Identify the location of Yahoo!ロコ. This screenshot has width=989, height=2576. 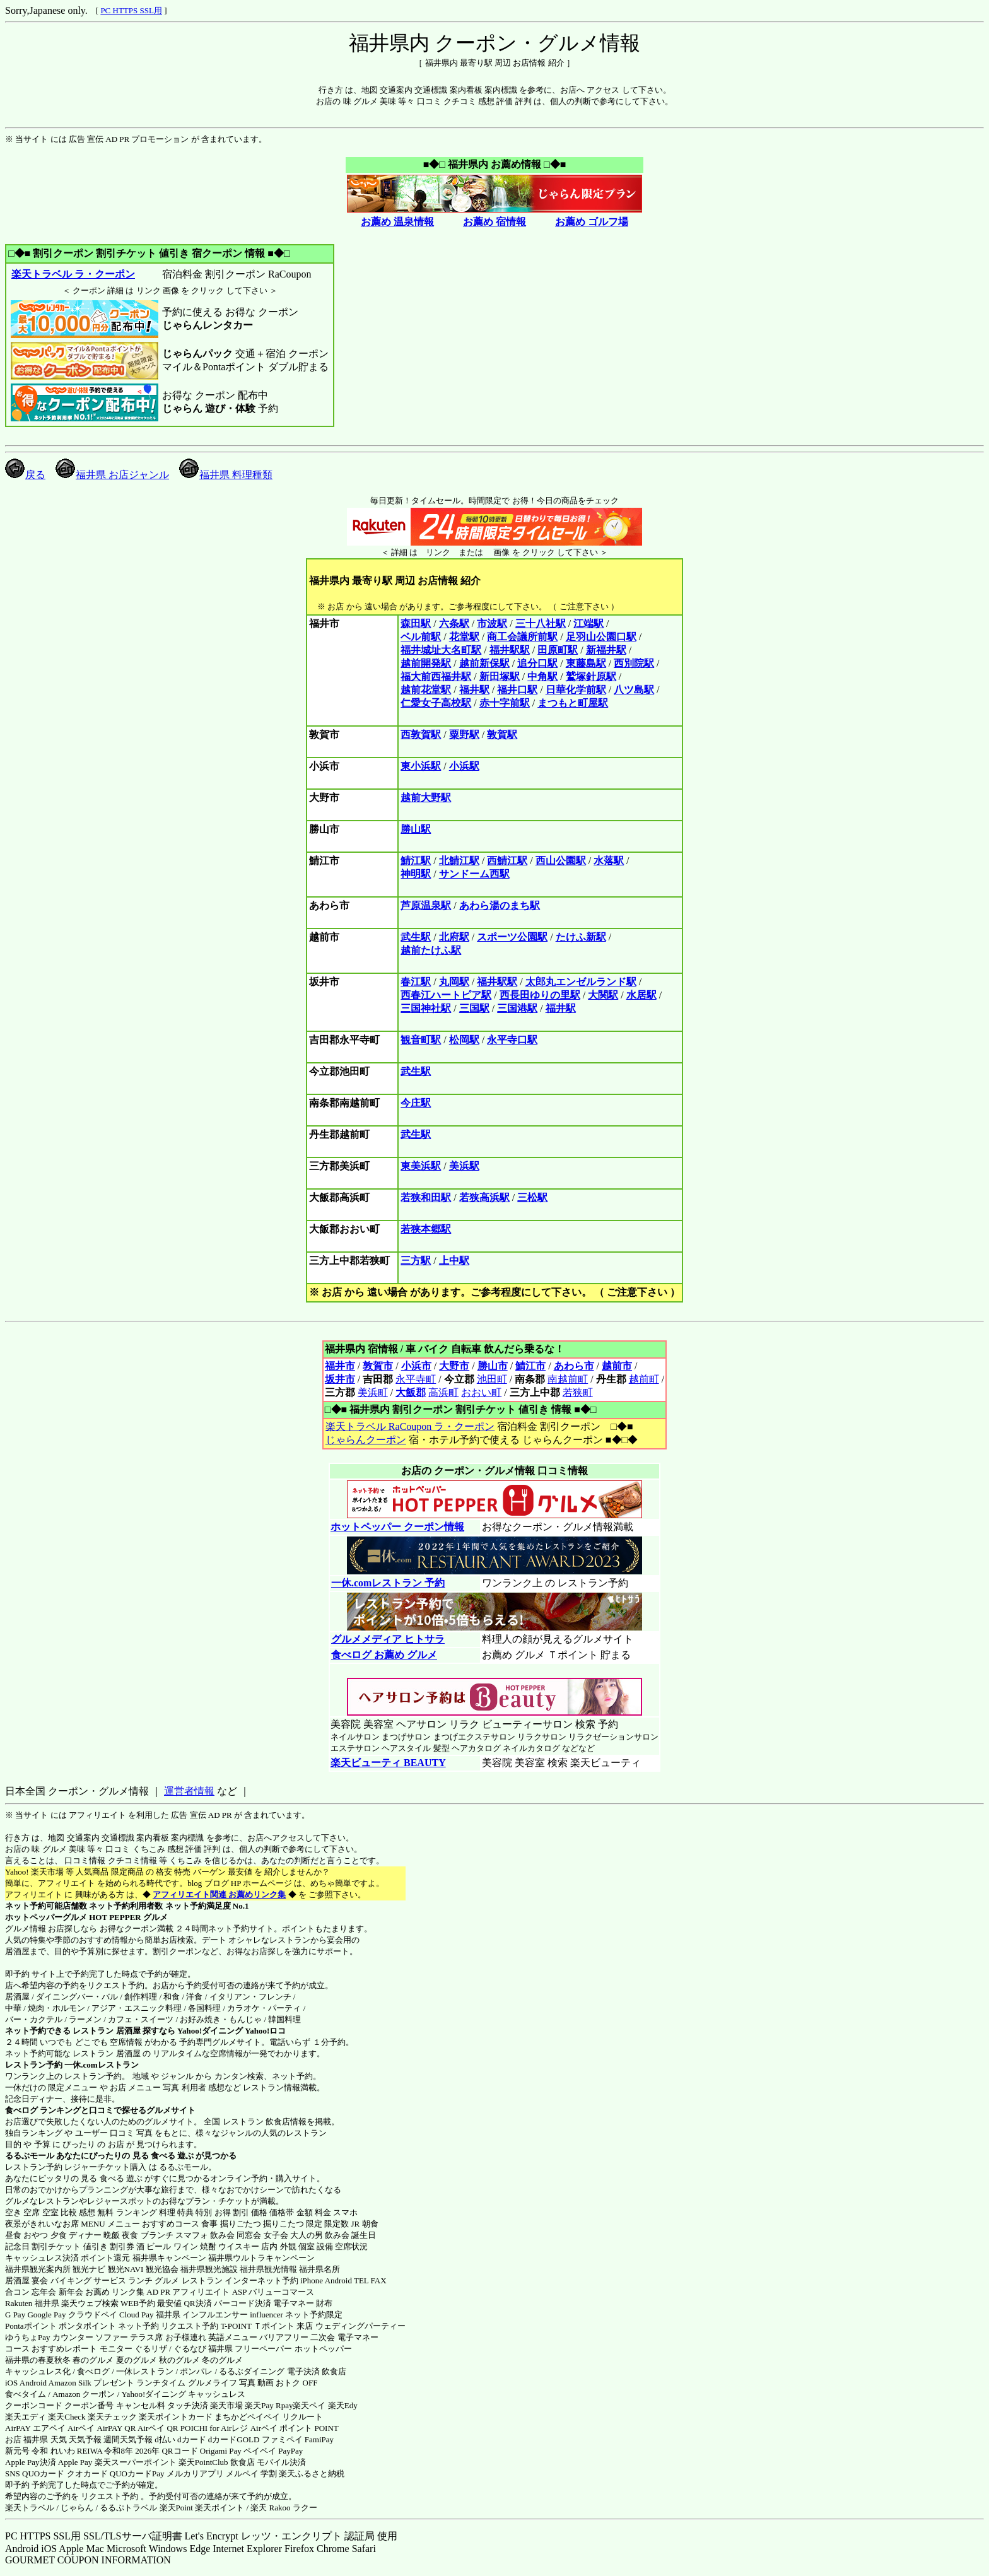
(265, 2030).